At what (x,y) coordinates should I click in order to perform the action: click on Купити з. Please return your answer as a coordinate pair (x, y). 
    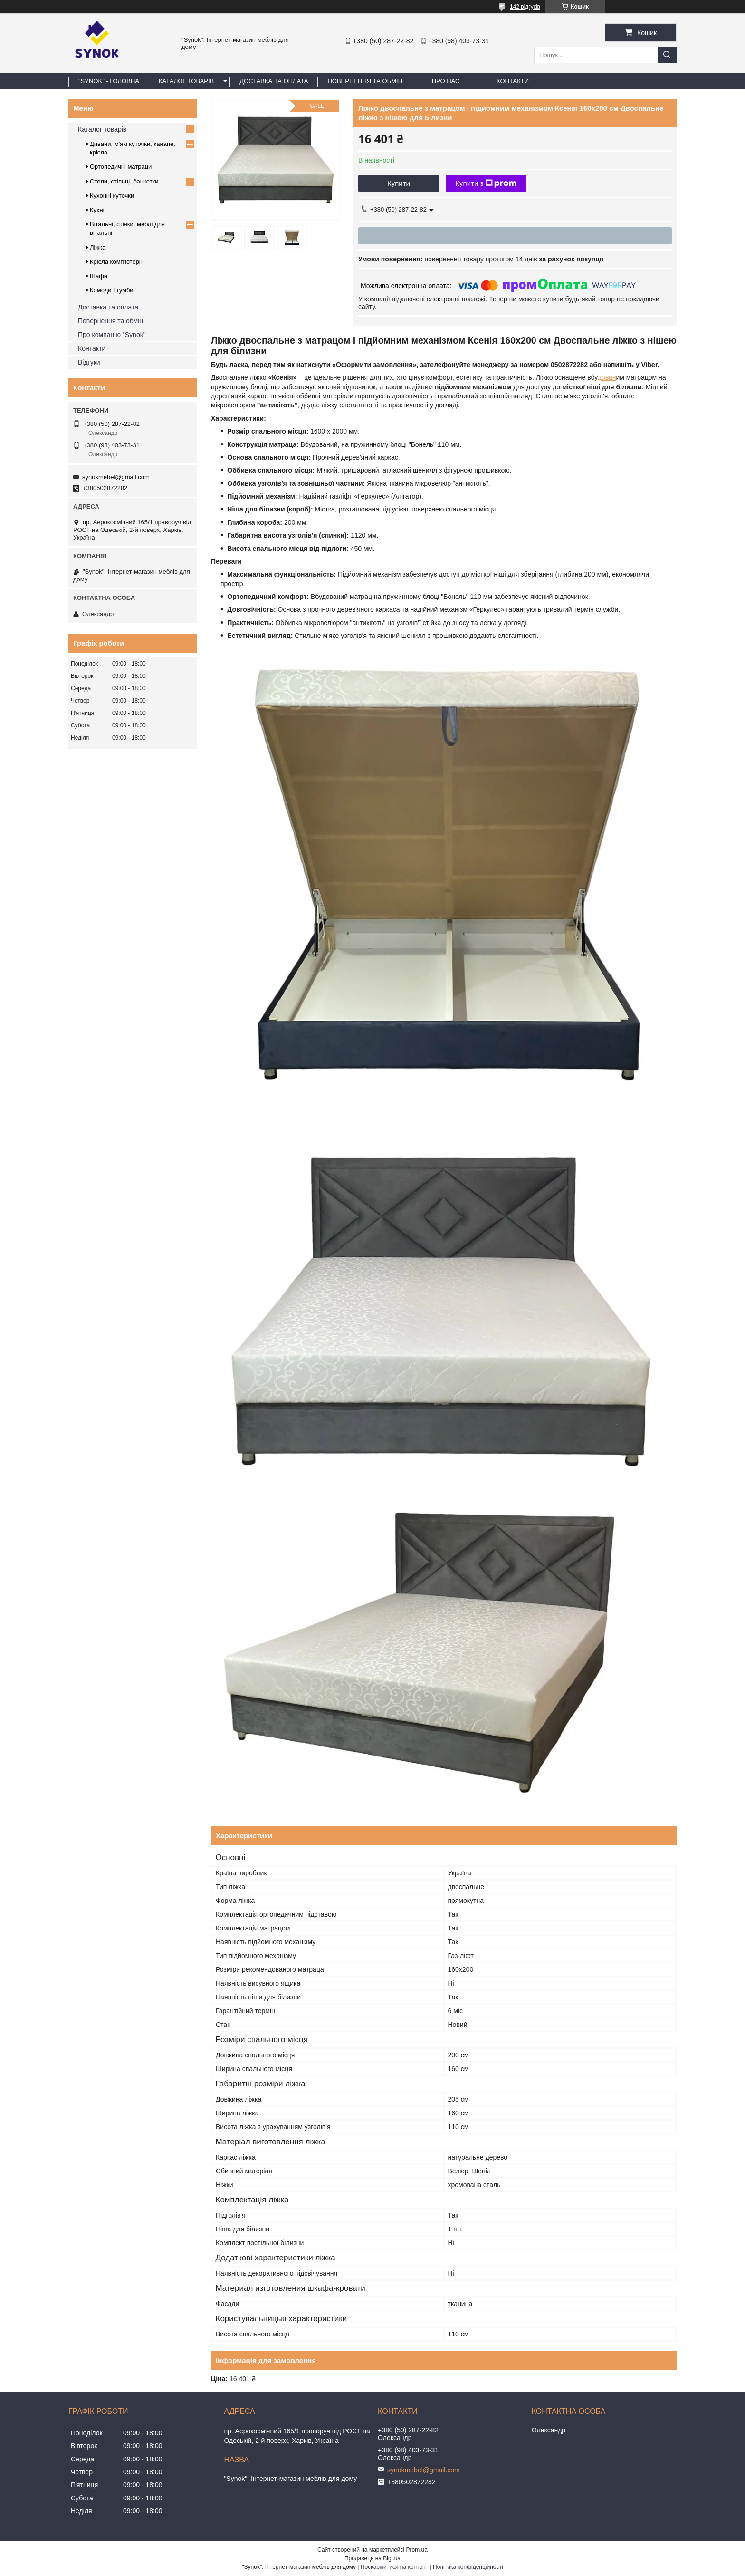
    Looking at the image, I should click on (485, 183).